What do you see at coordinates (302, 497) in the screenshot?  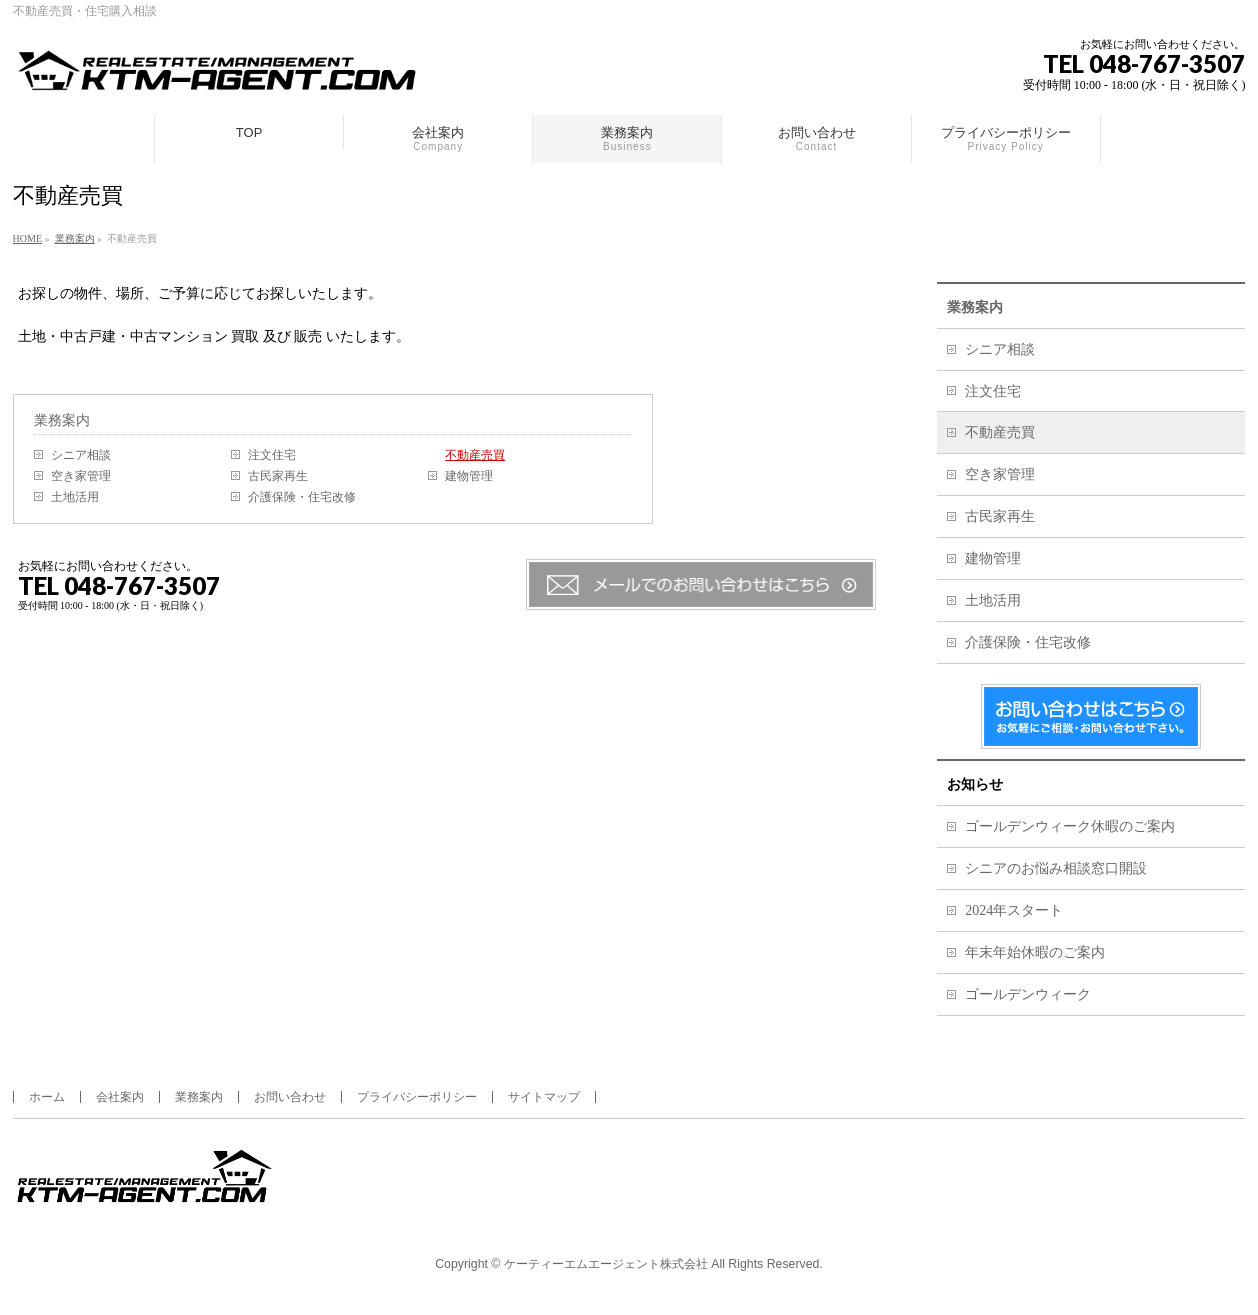 I see `介護保険・住宅改修` at bounding box center [302, 497].